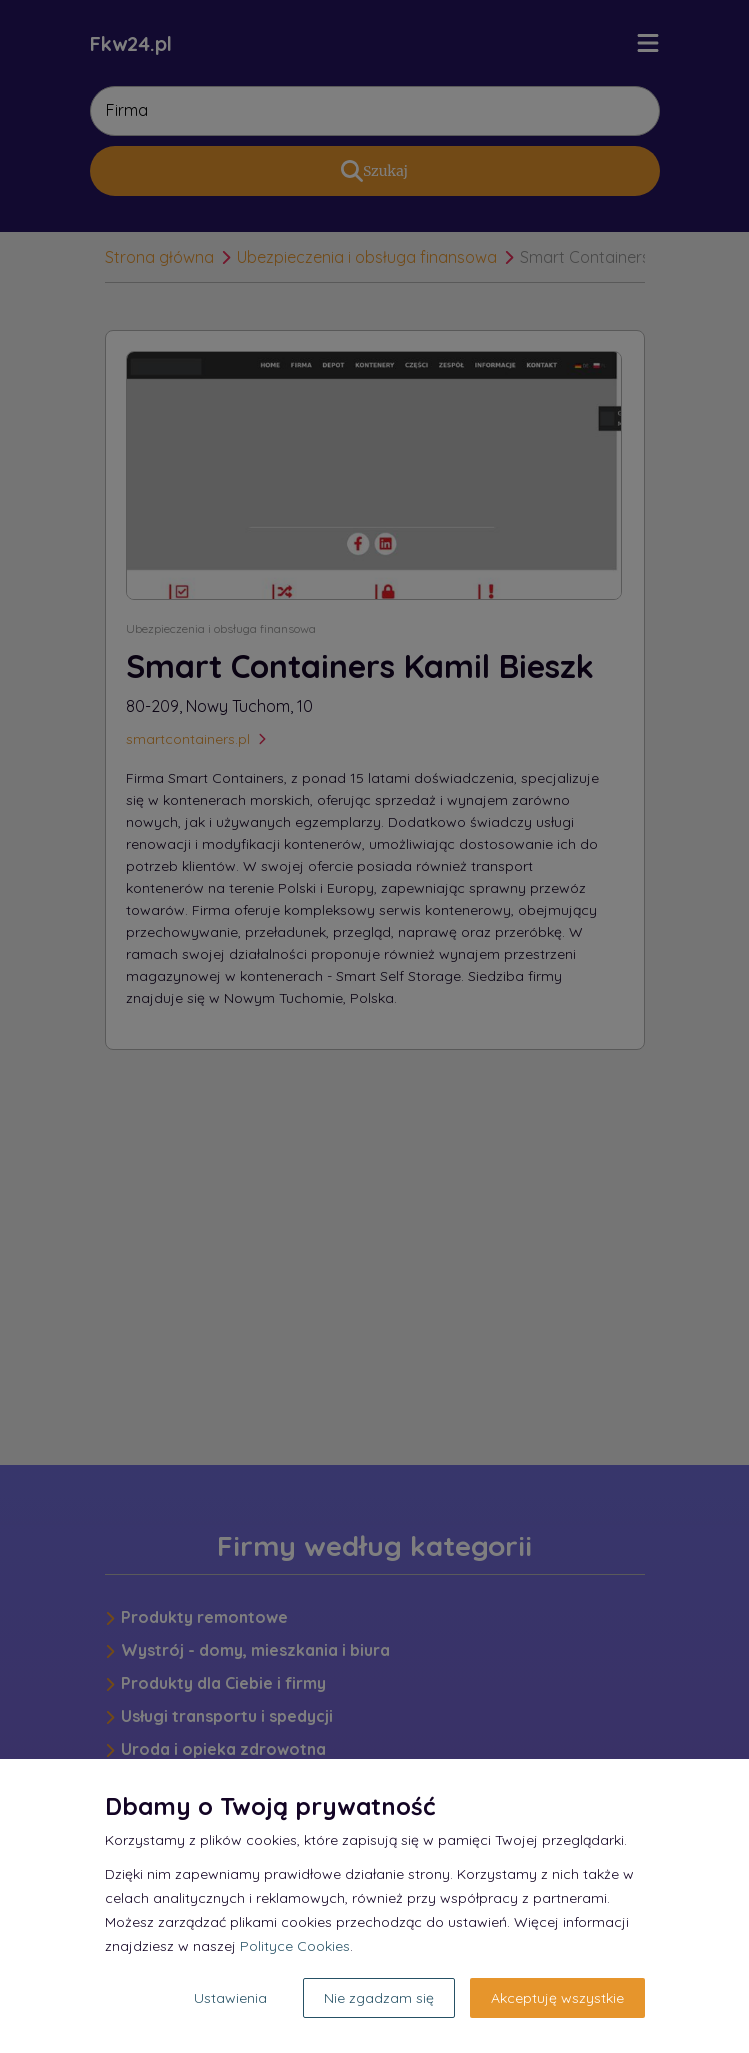 This screenshot has width=749, height=2053. I want to click on Akceptuję wszystkie, so click(557, 1998).